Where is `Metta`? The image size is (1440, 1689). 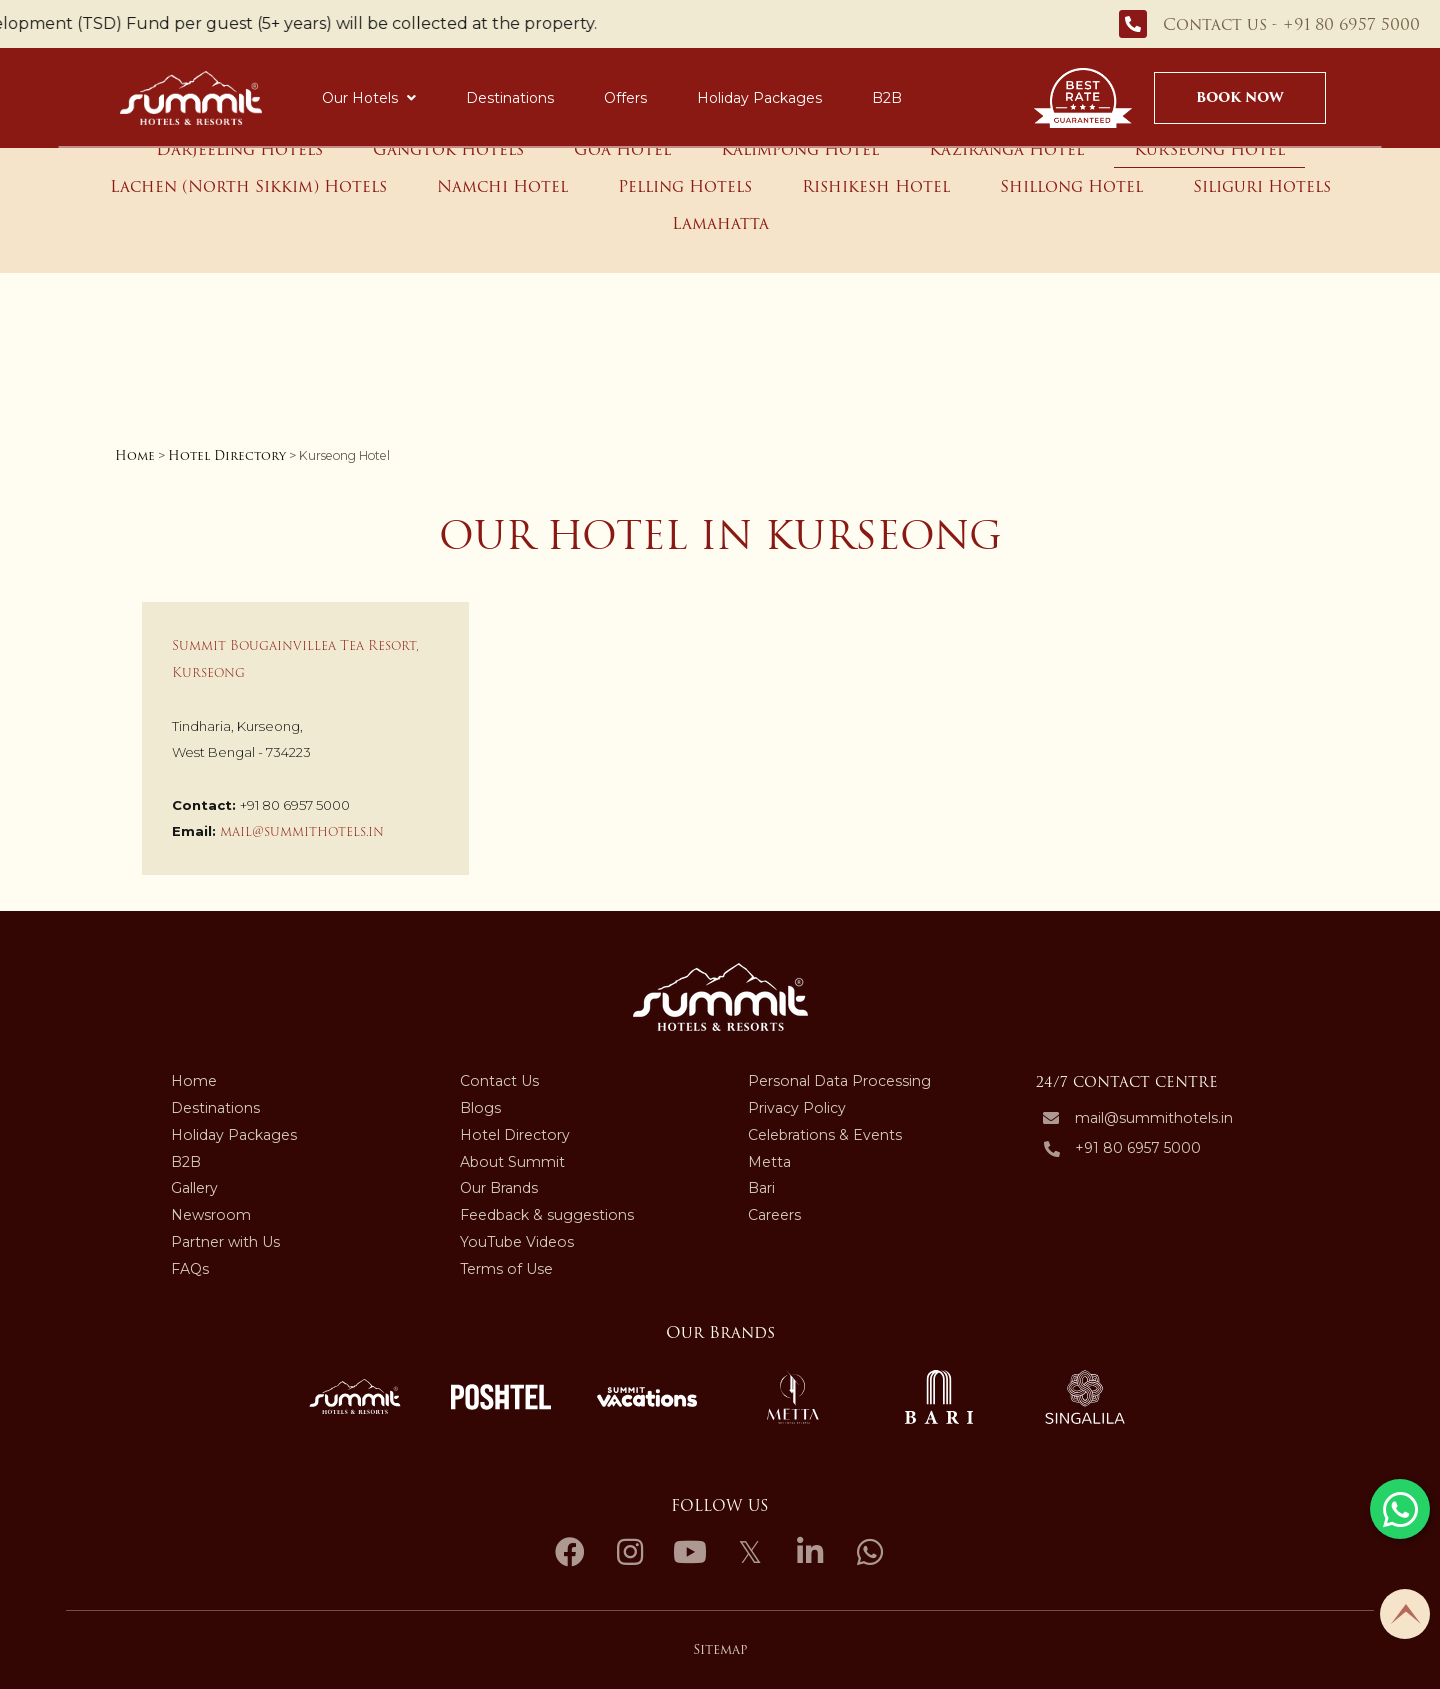 Metta is located at coordinates (769, 1162).